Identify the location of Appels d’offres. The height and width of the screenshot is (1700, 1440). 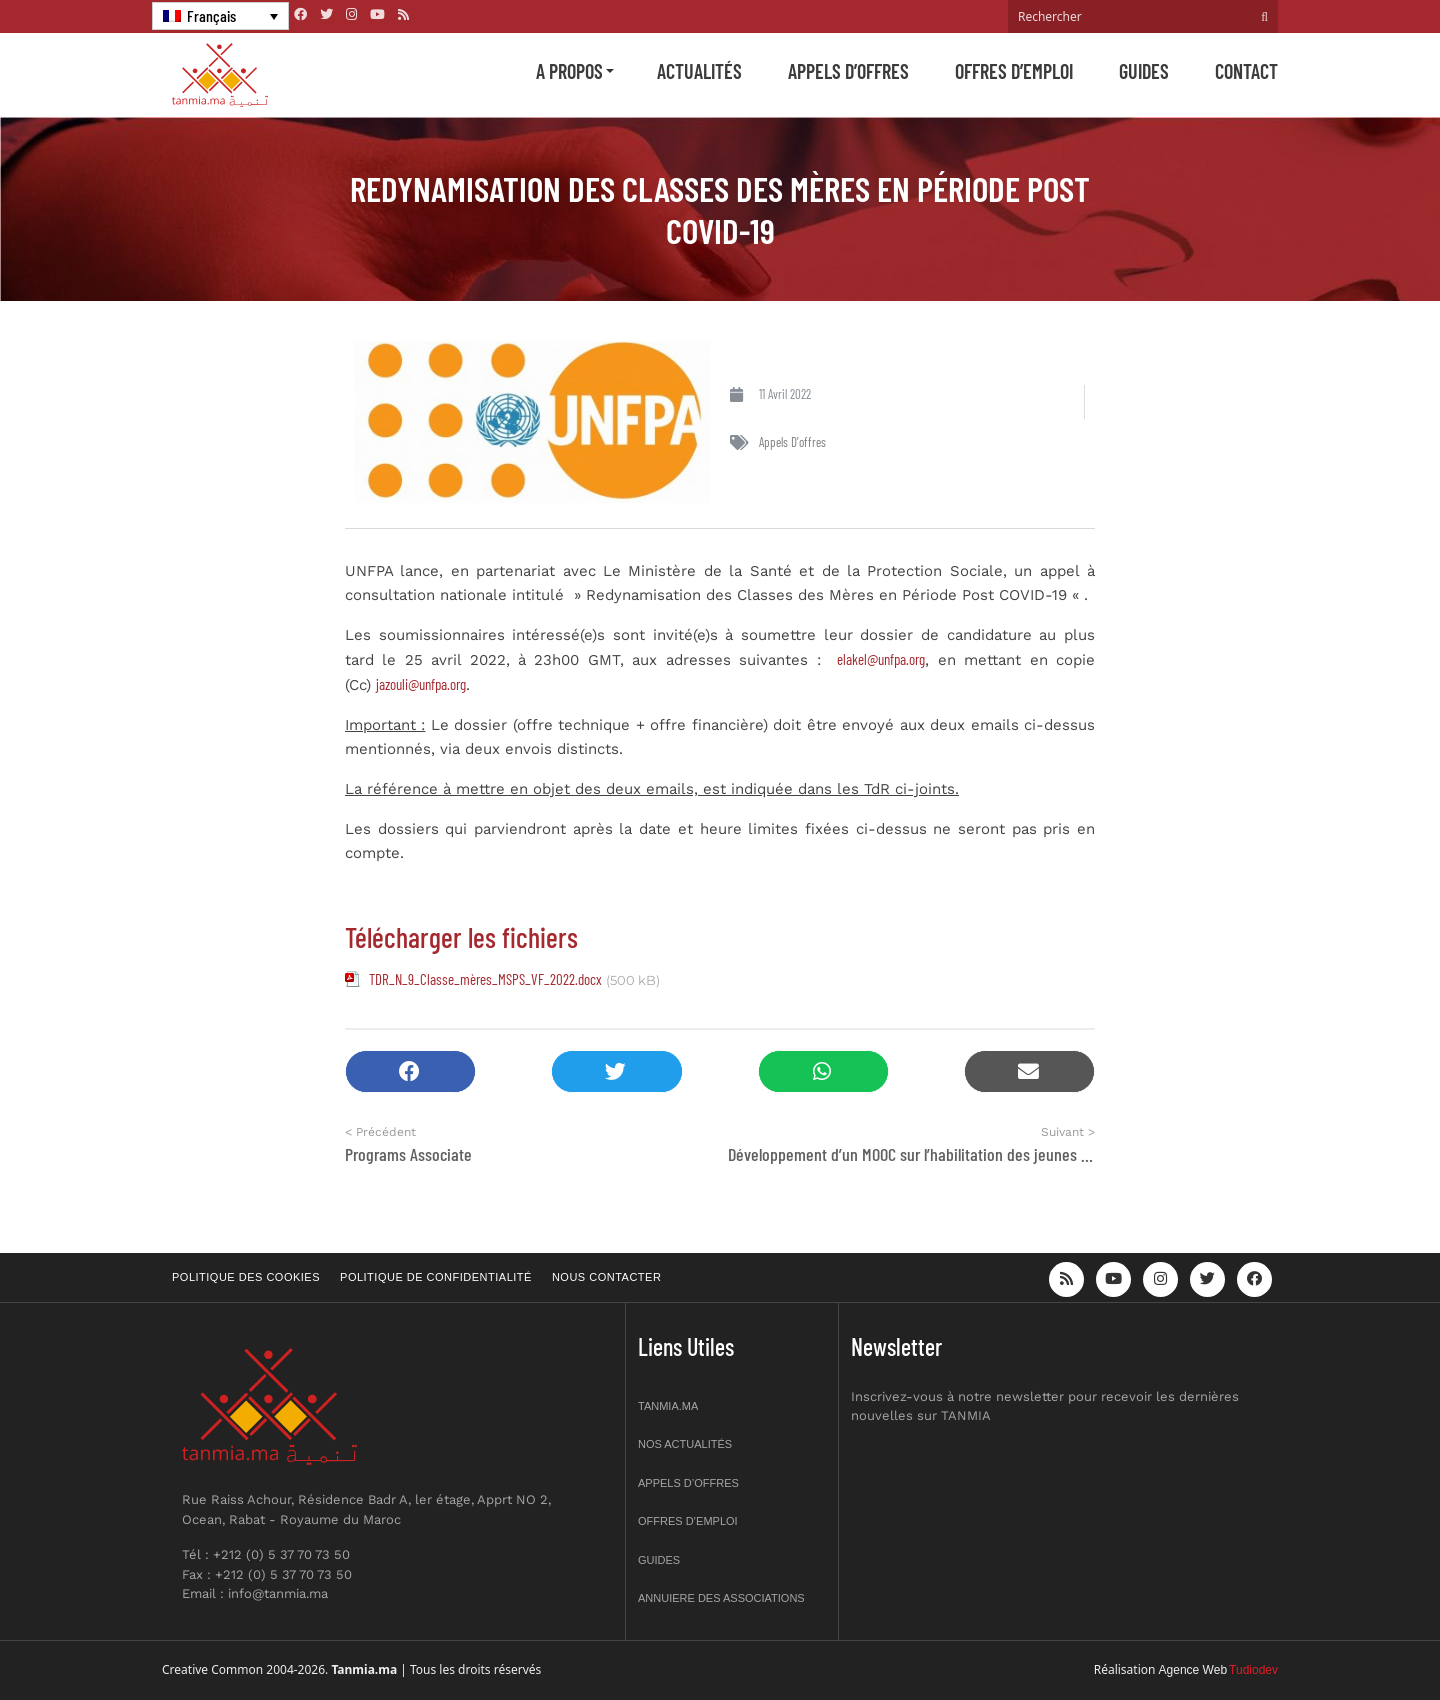
(848, 71).